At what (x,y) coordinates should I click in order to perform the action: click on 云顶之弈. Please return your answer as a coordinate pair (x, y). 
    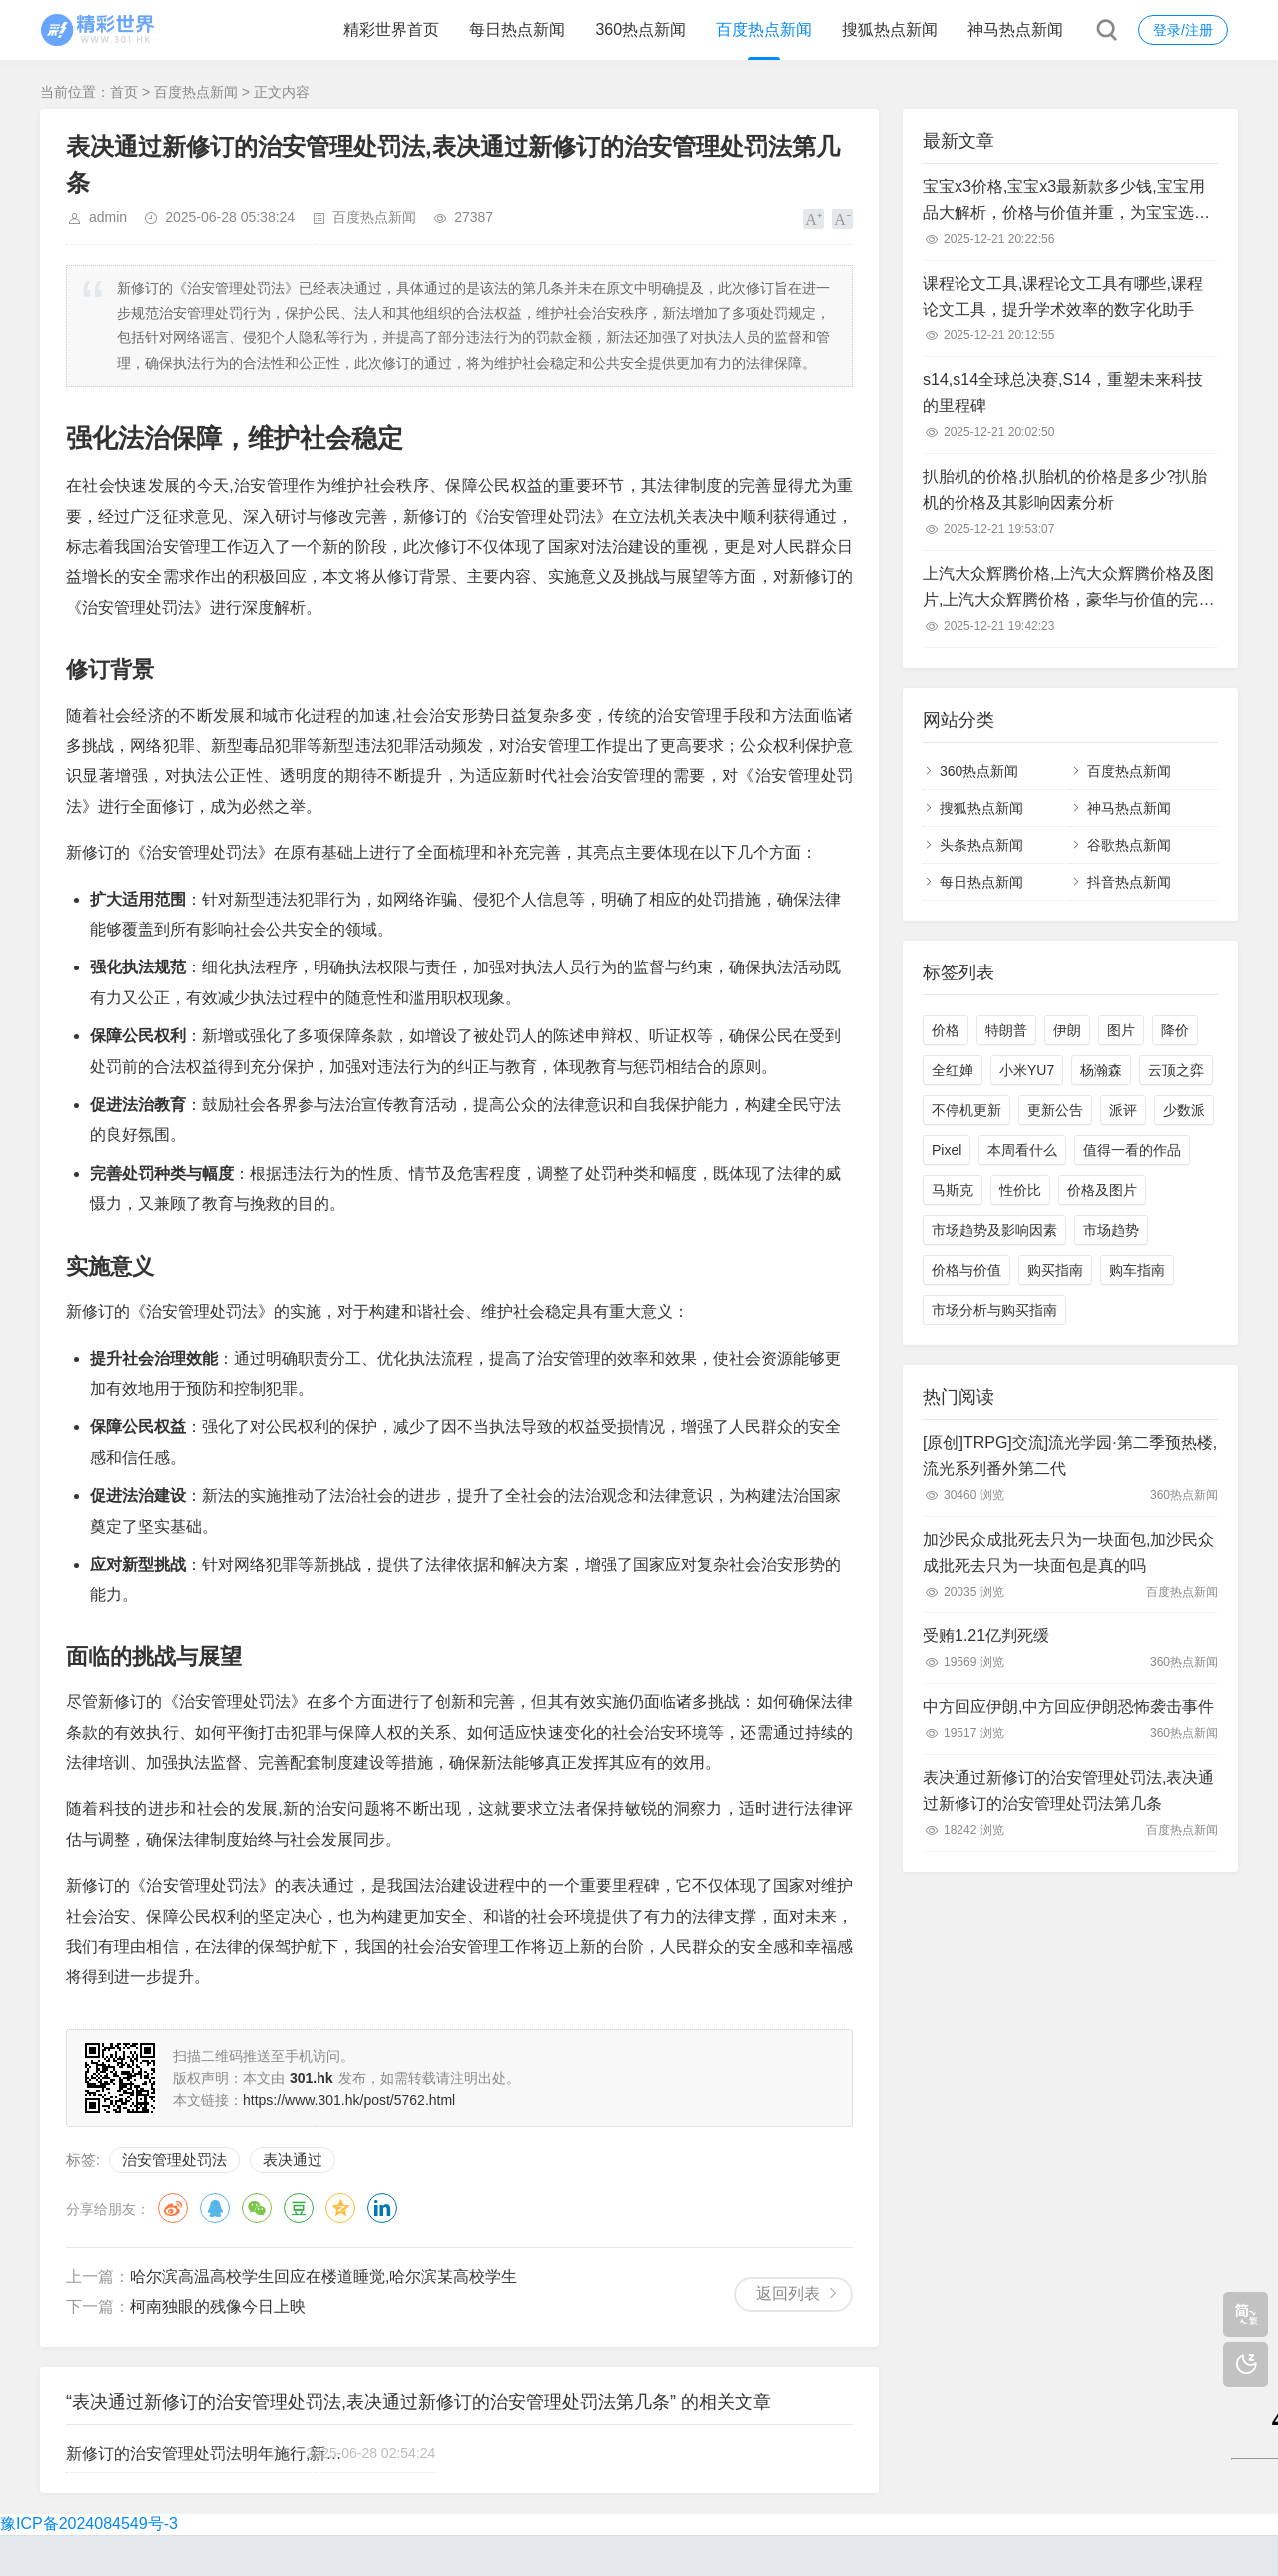
    Looking at the image, I should click on (1176, 1070).